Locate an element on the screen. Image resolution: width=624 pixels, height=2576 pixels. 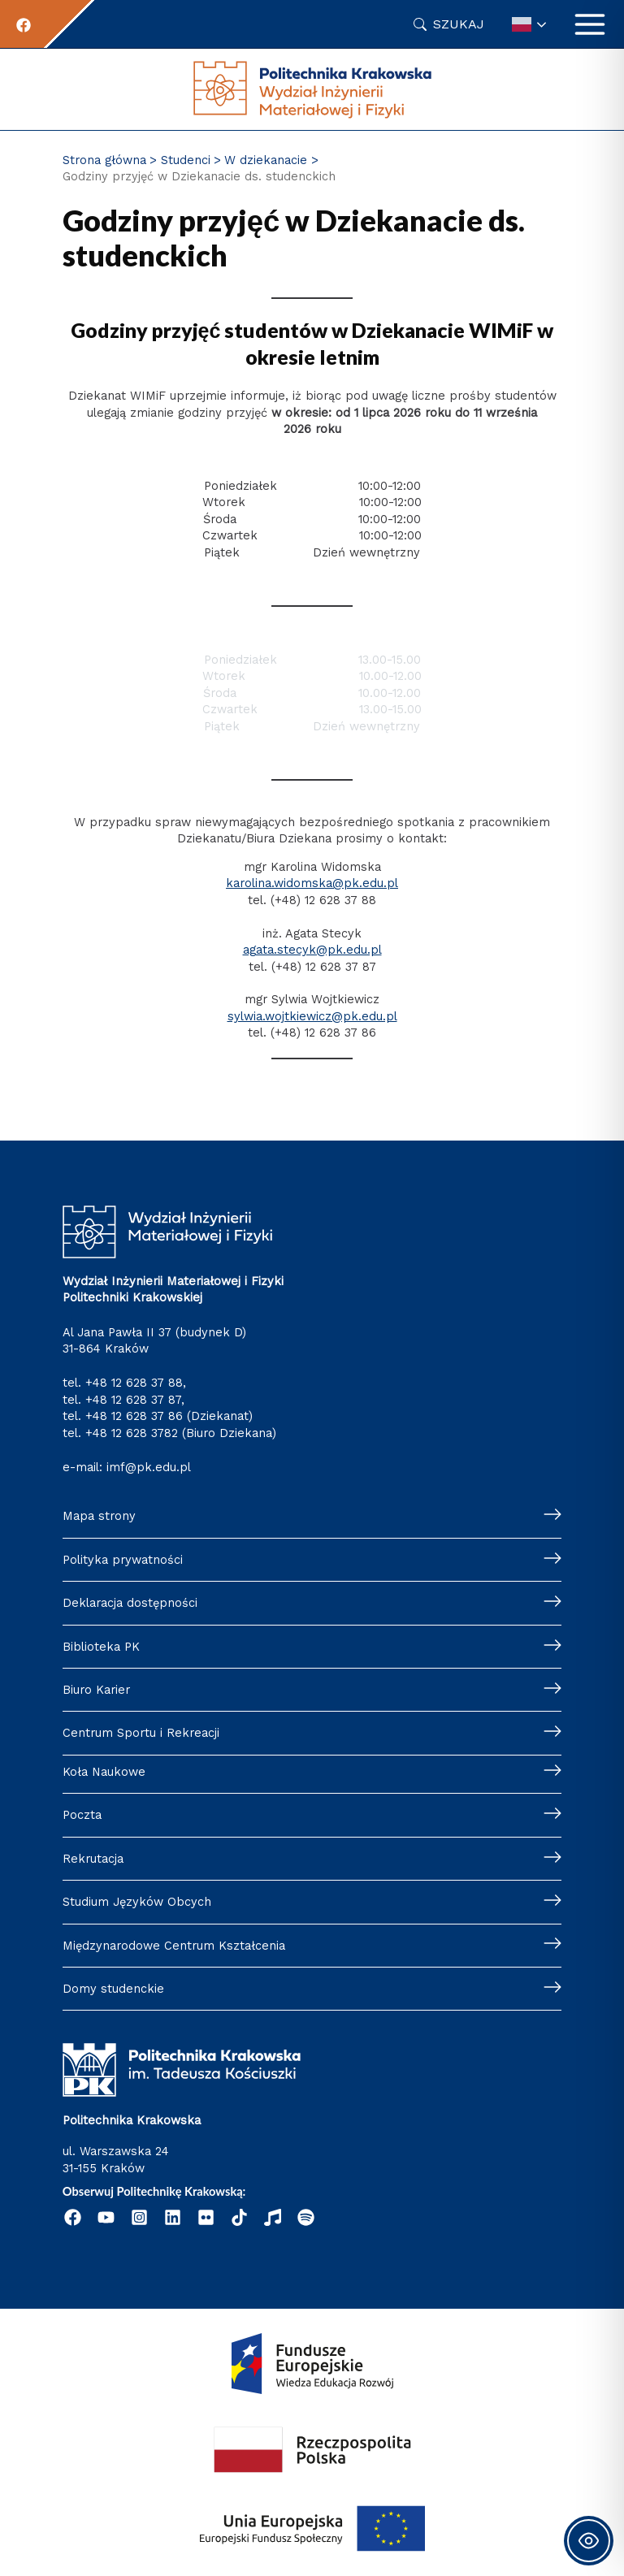
sylwia.wojtkiewicz@pk.edu.pl is located at coordinates (312, 1016).